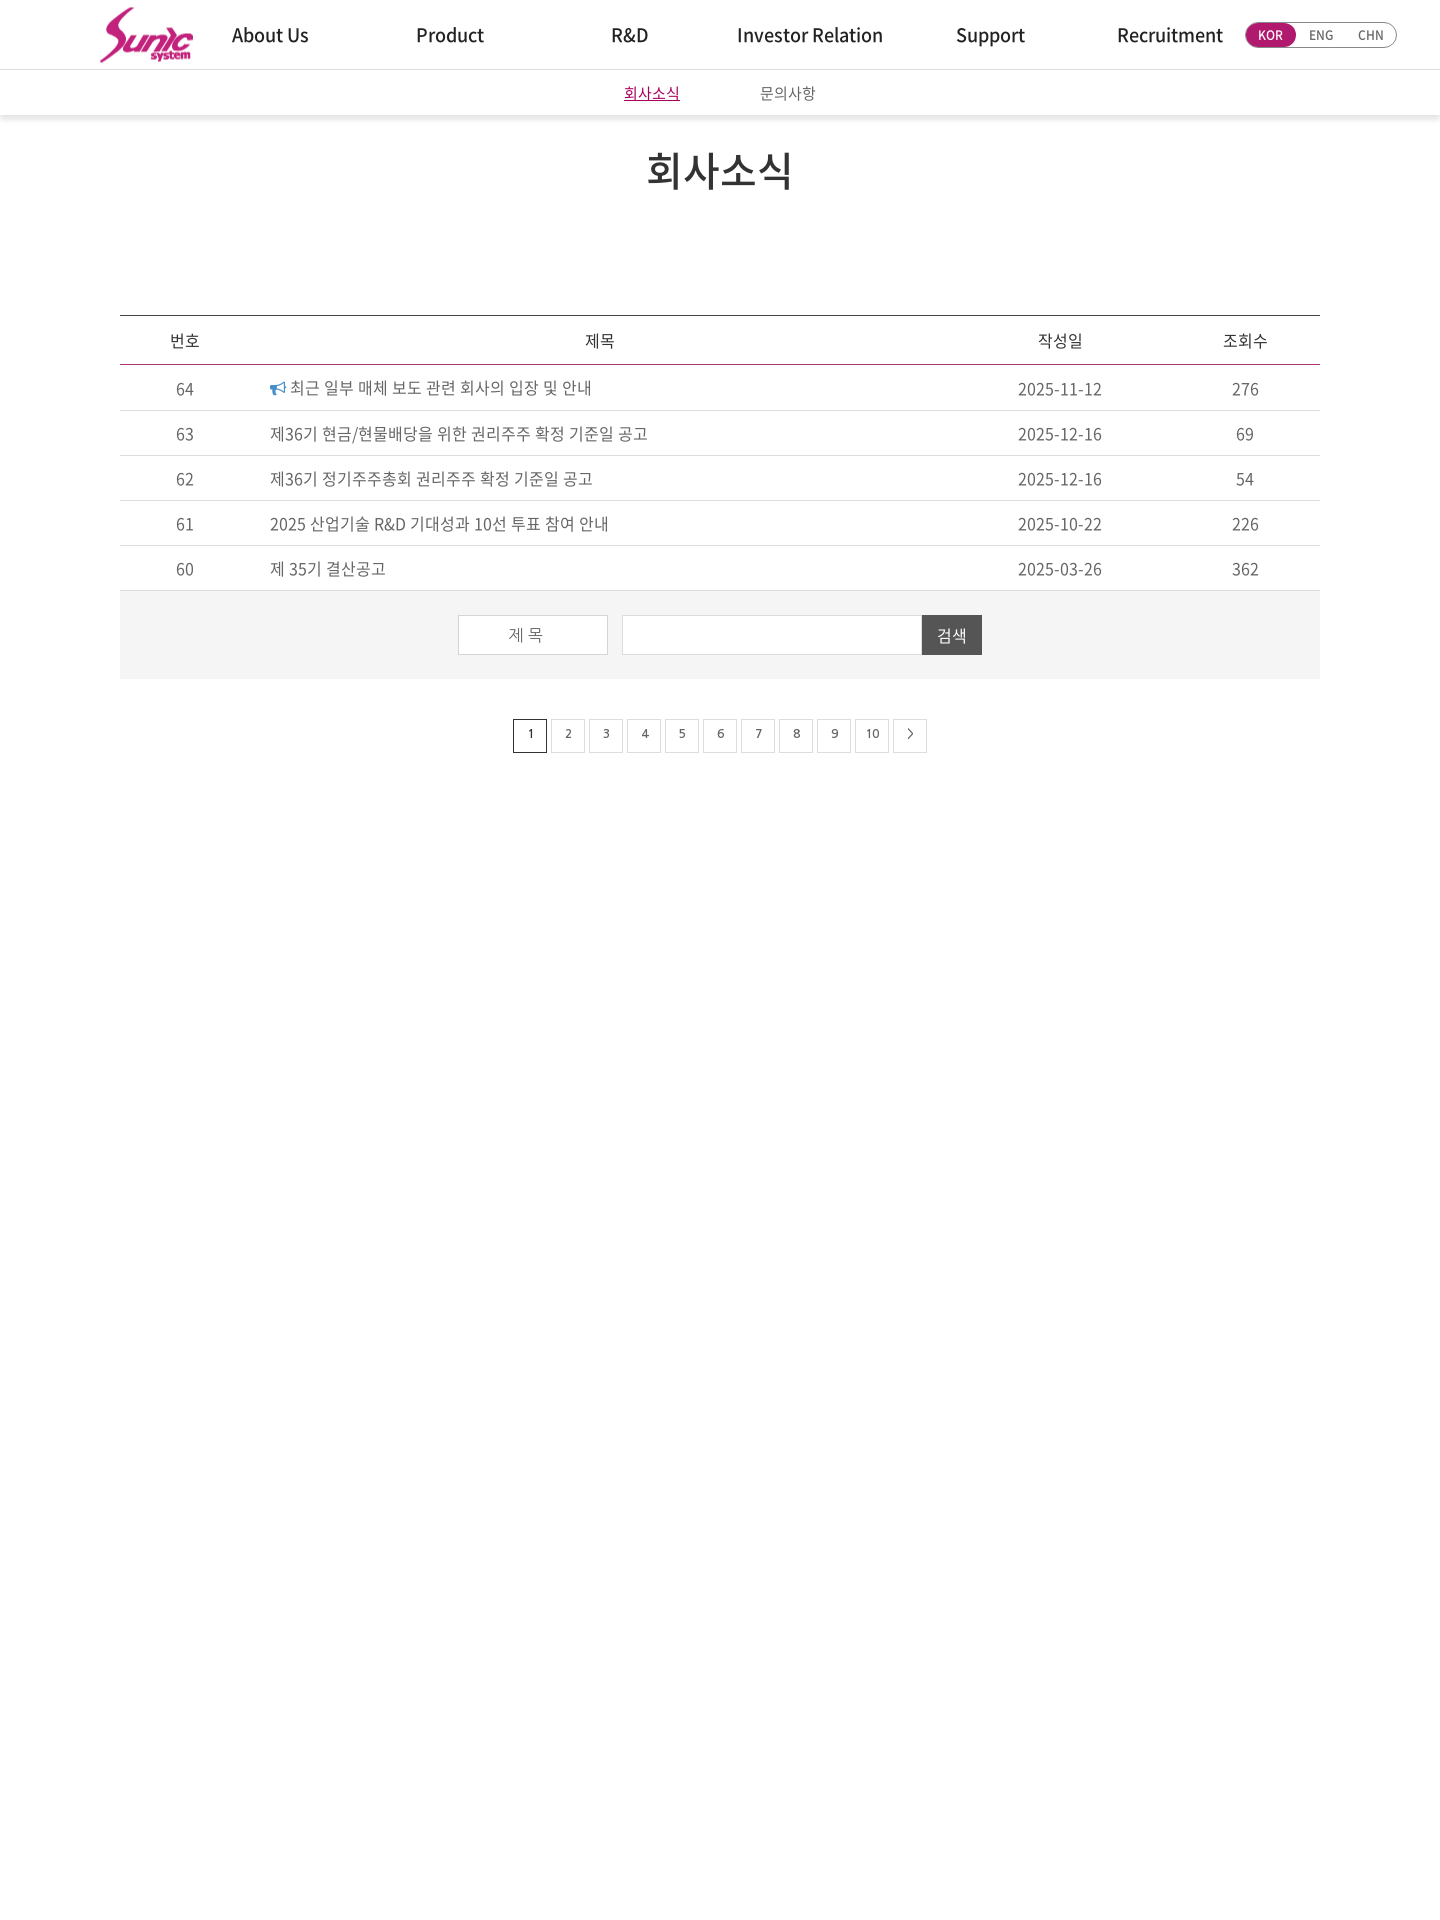 The image size is (1440, 1920). I want to click on CHN, so click(1371, 35).